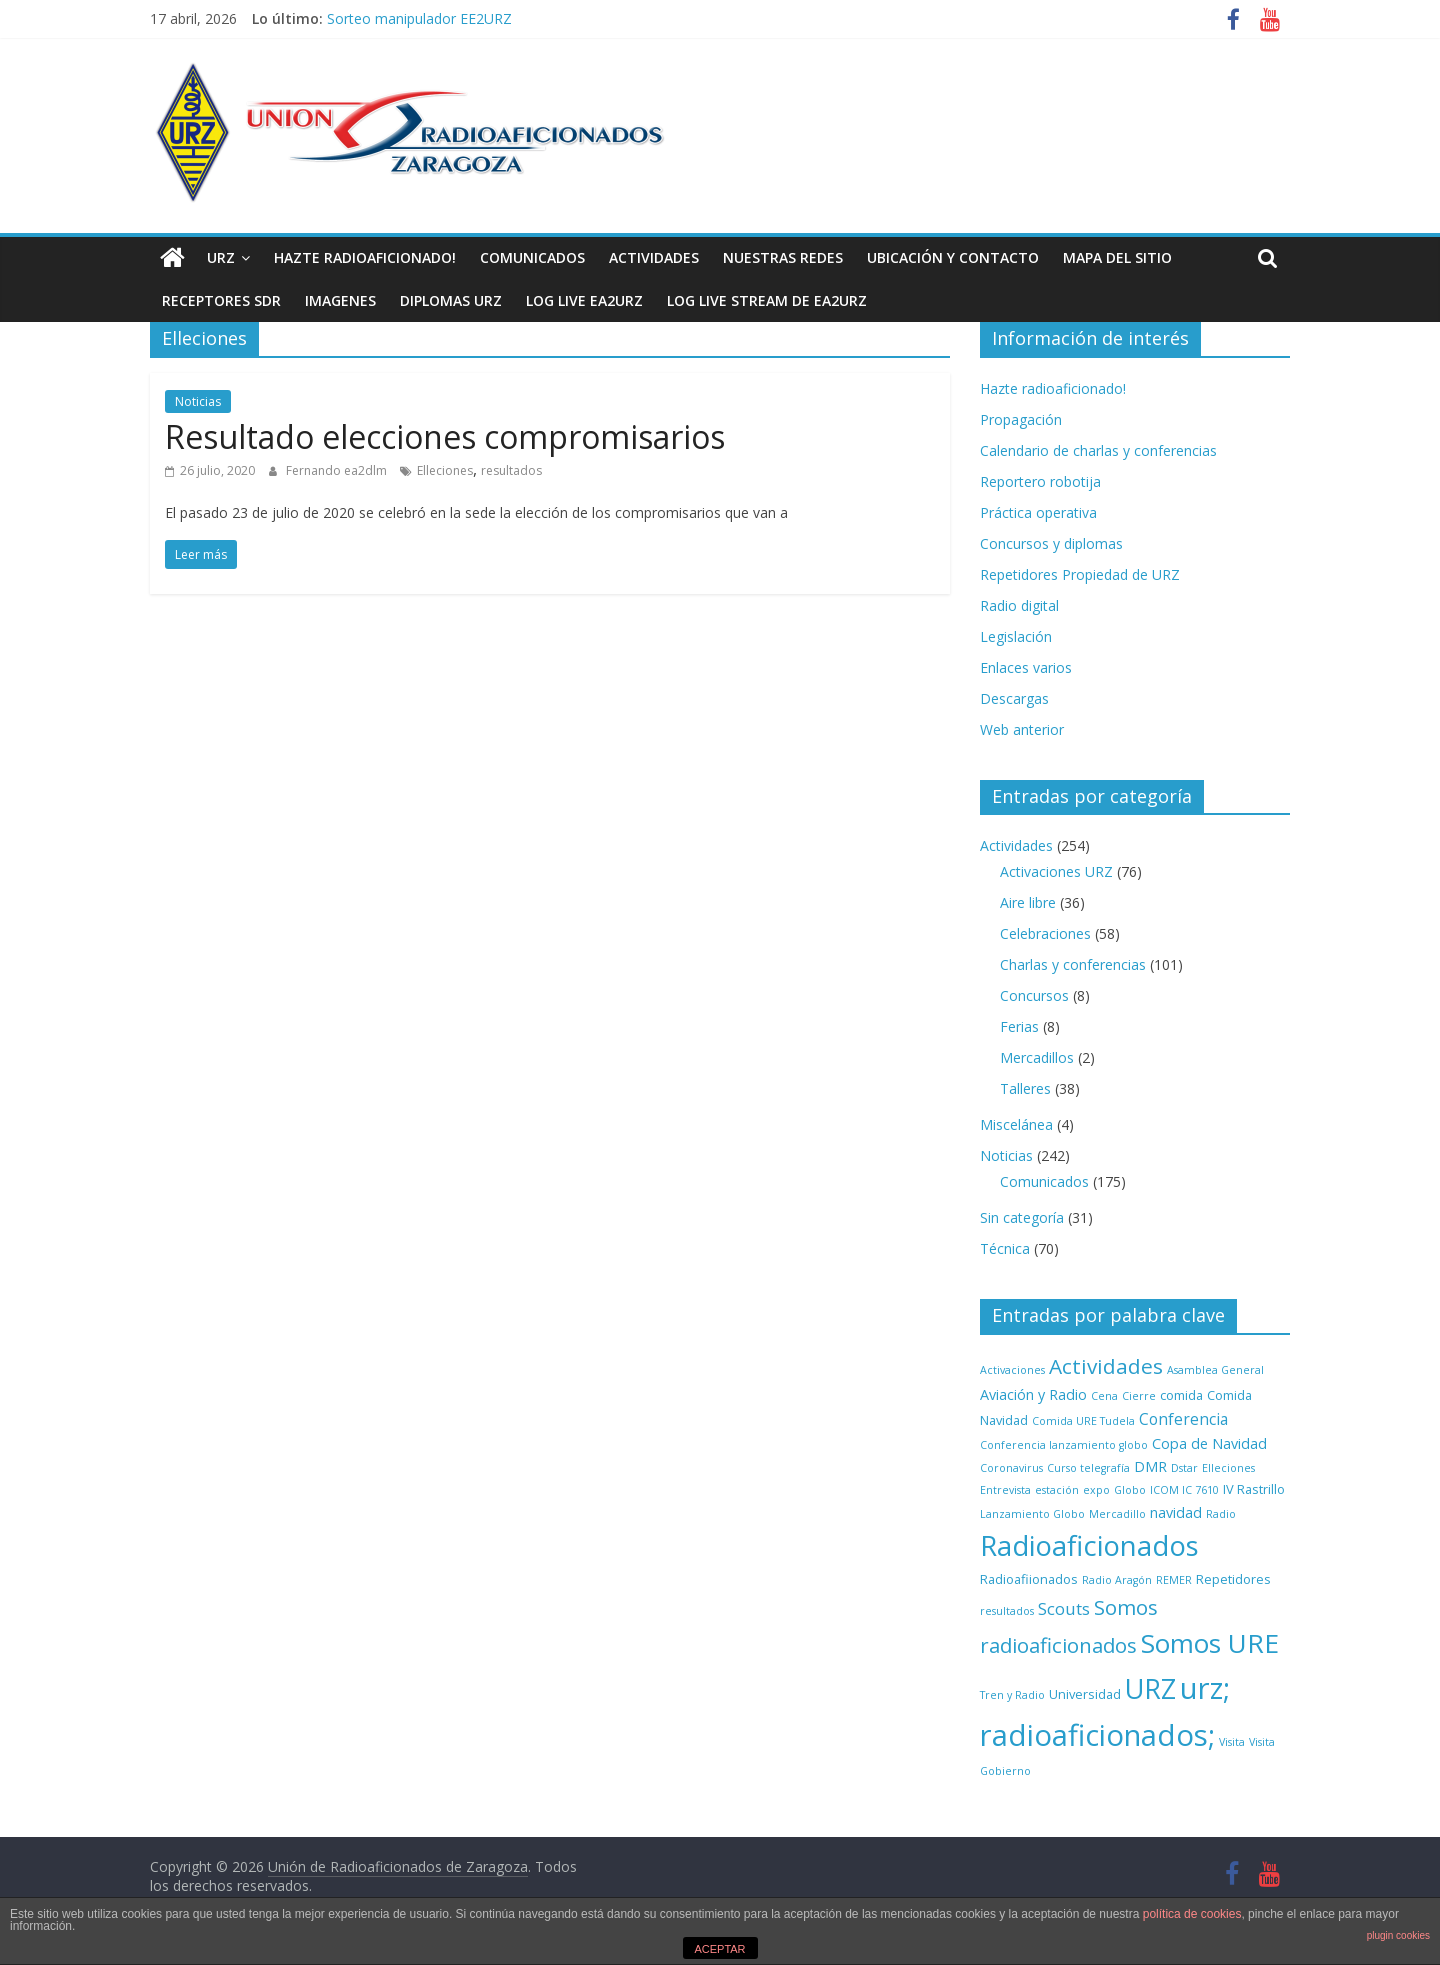  I want to click on Copa de Navidad [Copa de Navidad (3 elementos)], so click(1209, 1443).